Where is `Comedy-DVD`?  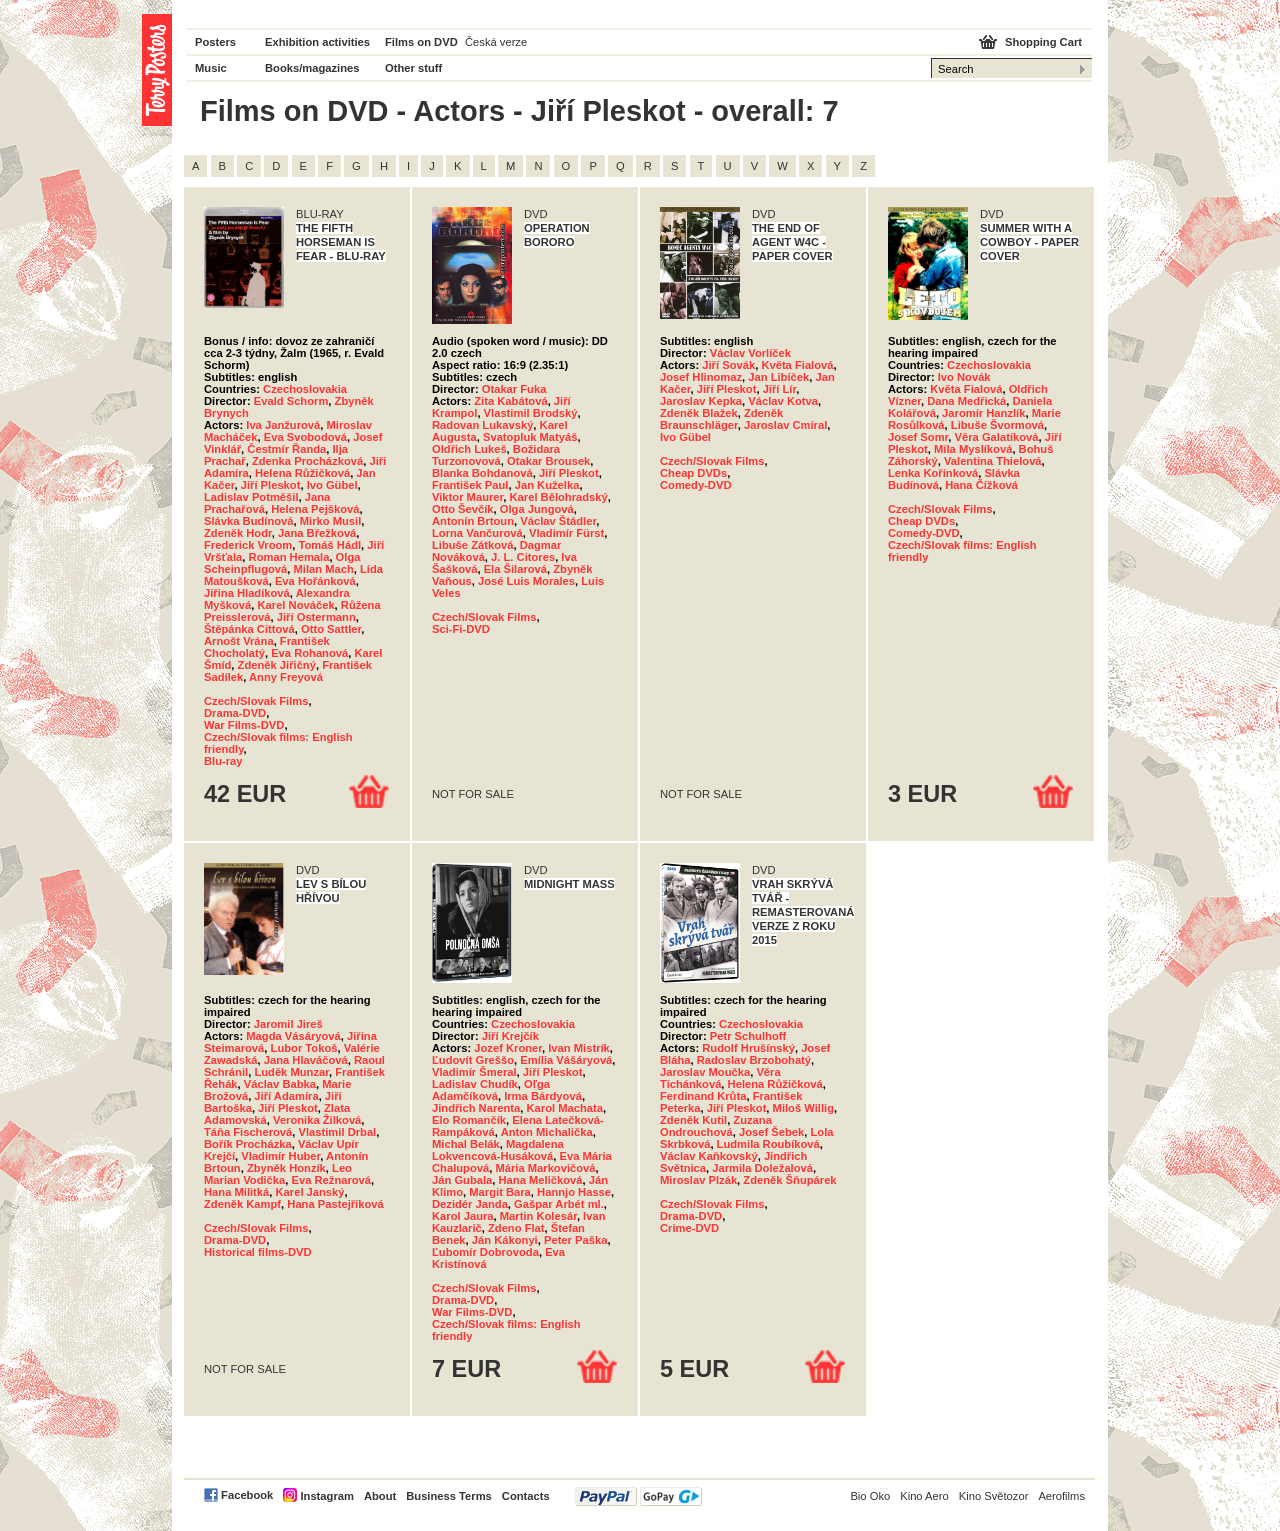
Comedy-DVD is located at coordinates (695, 485).